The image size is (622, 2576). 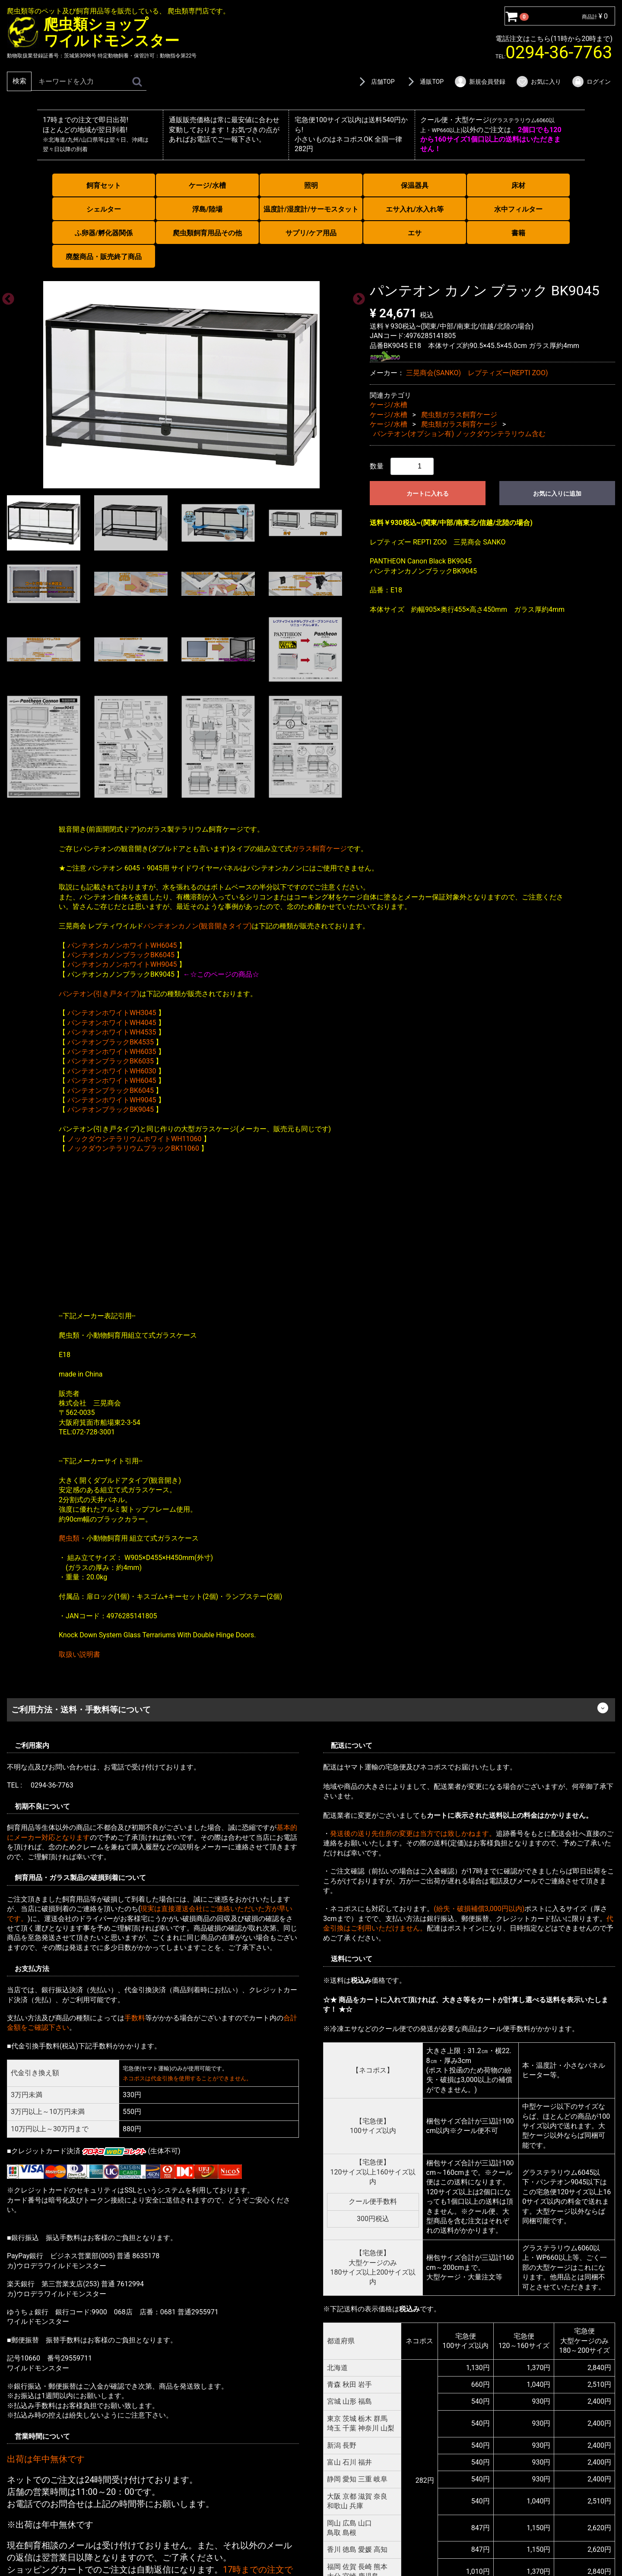 What do you see at coordinates (207, 209) in the screenshot?
I see `浮島/陸場` at bounding box center [207, 209].